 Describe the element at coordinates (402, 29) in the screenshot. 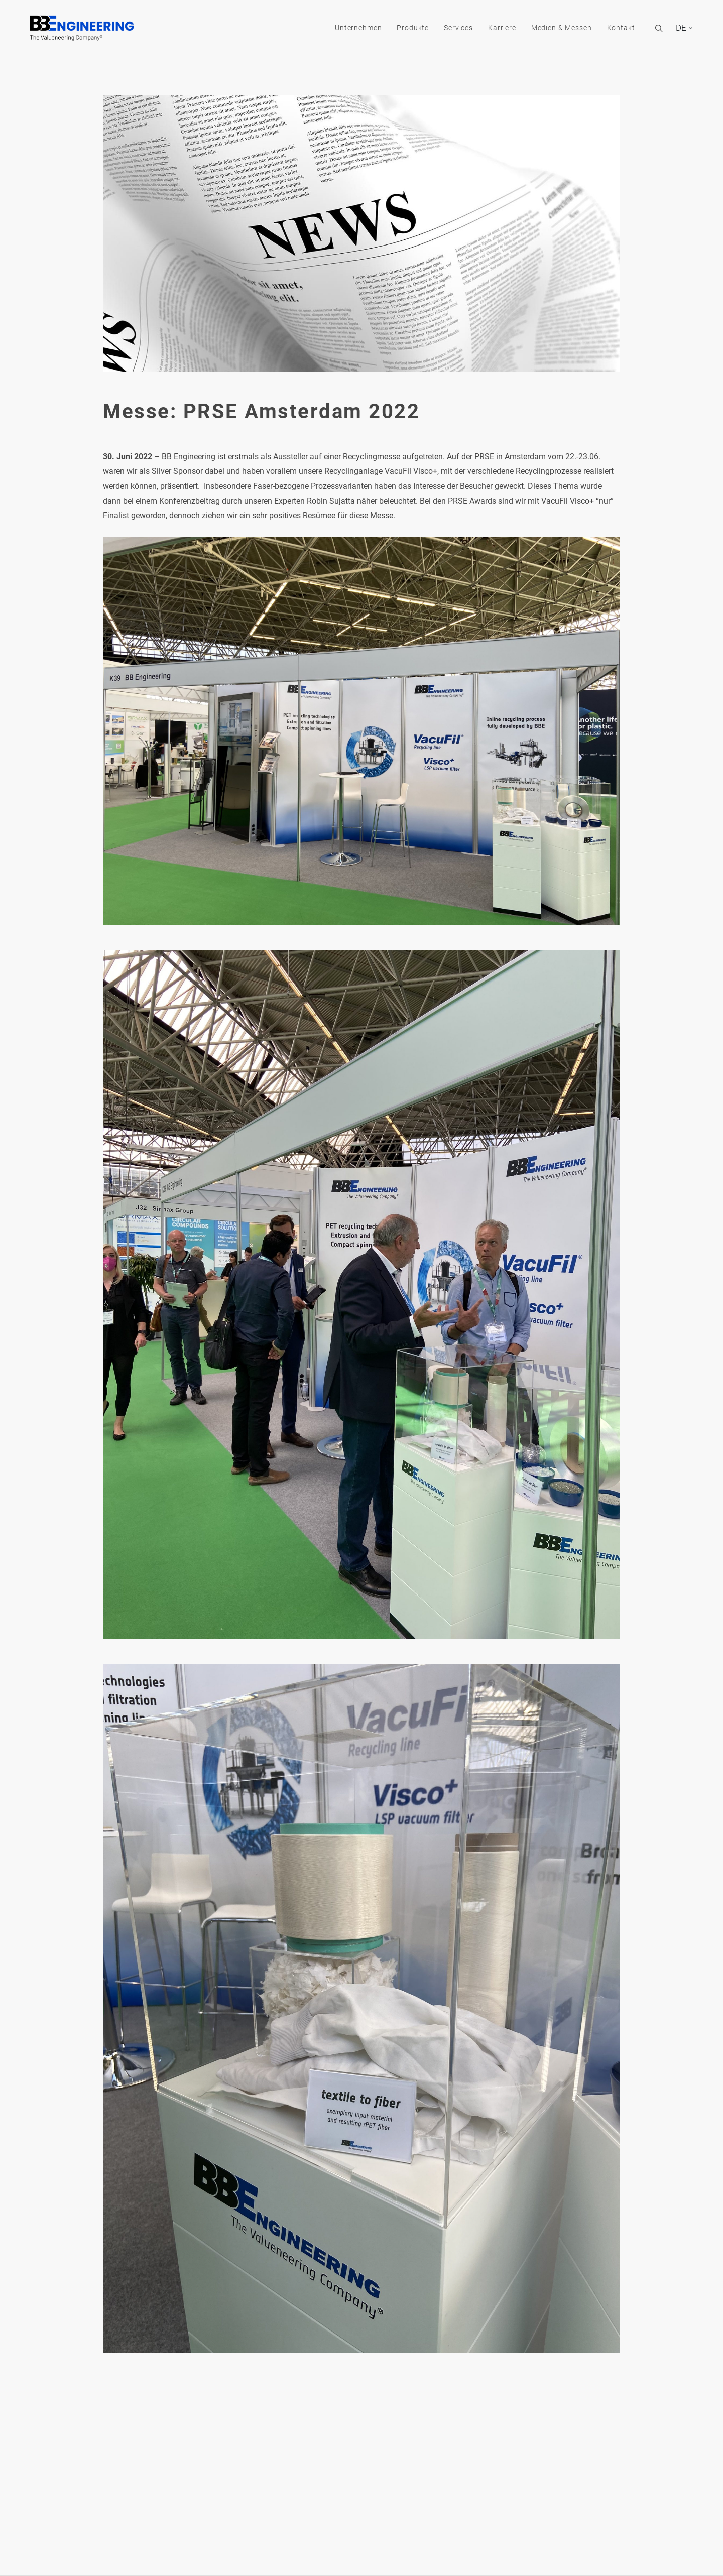

I see `Produkte` at that location.